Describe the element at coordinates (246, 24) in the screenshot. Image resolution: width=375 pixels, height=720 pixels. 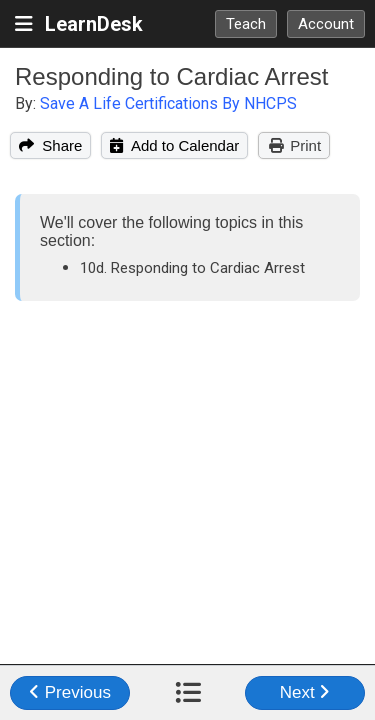
I see `Teach` at that location.